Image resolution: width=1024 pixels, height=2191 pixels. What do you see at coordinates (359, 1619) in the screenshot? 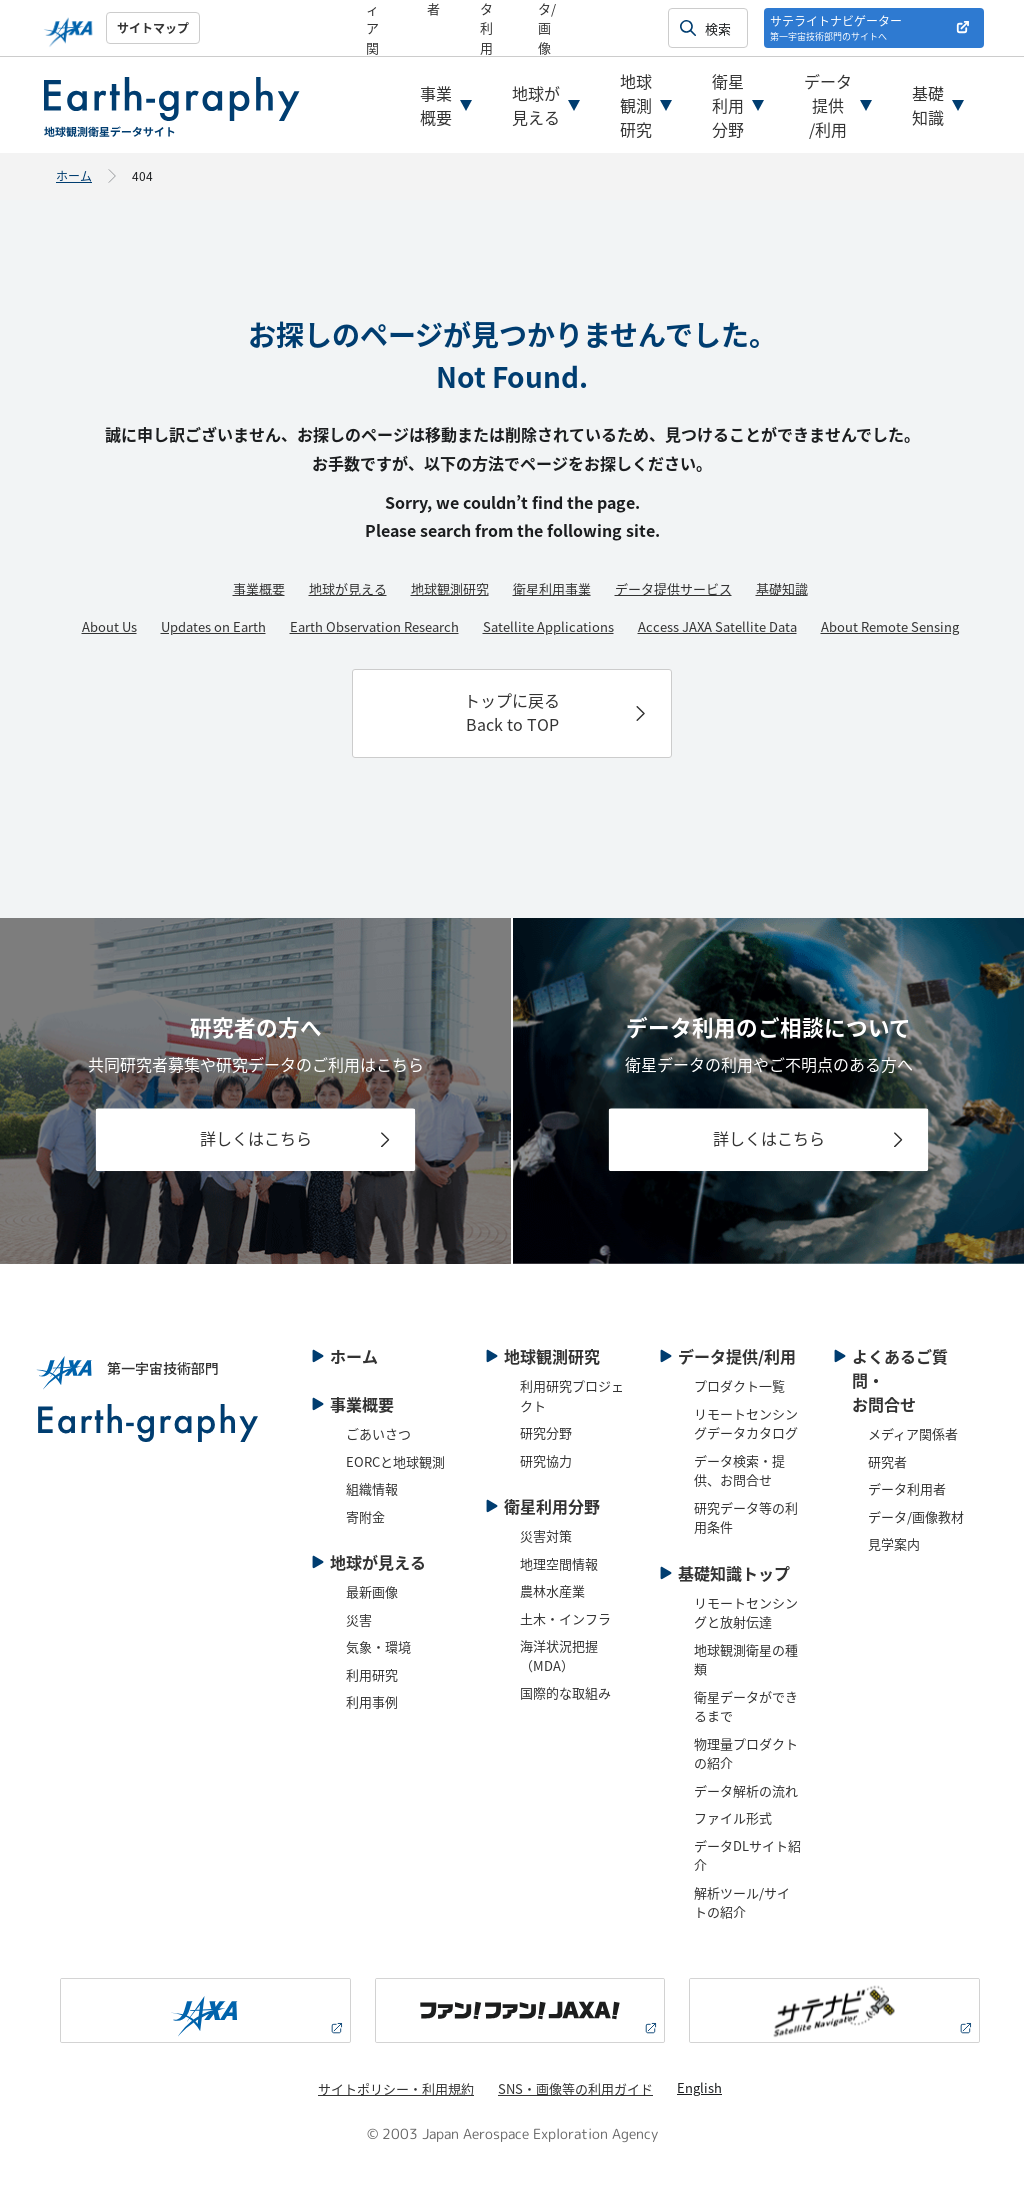
I see `災害` at bounding box center [359, 1619].